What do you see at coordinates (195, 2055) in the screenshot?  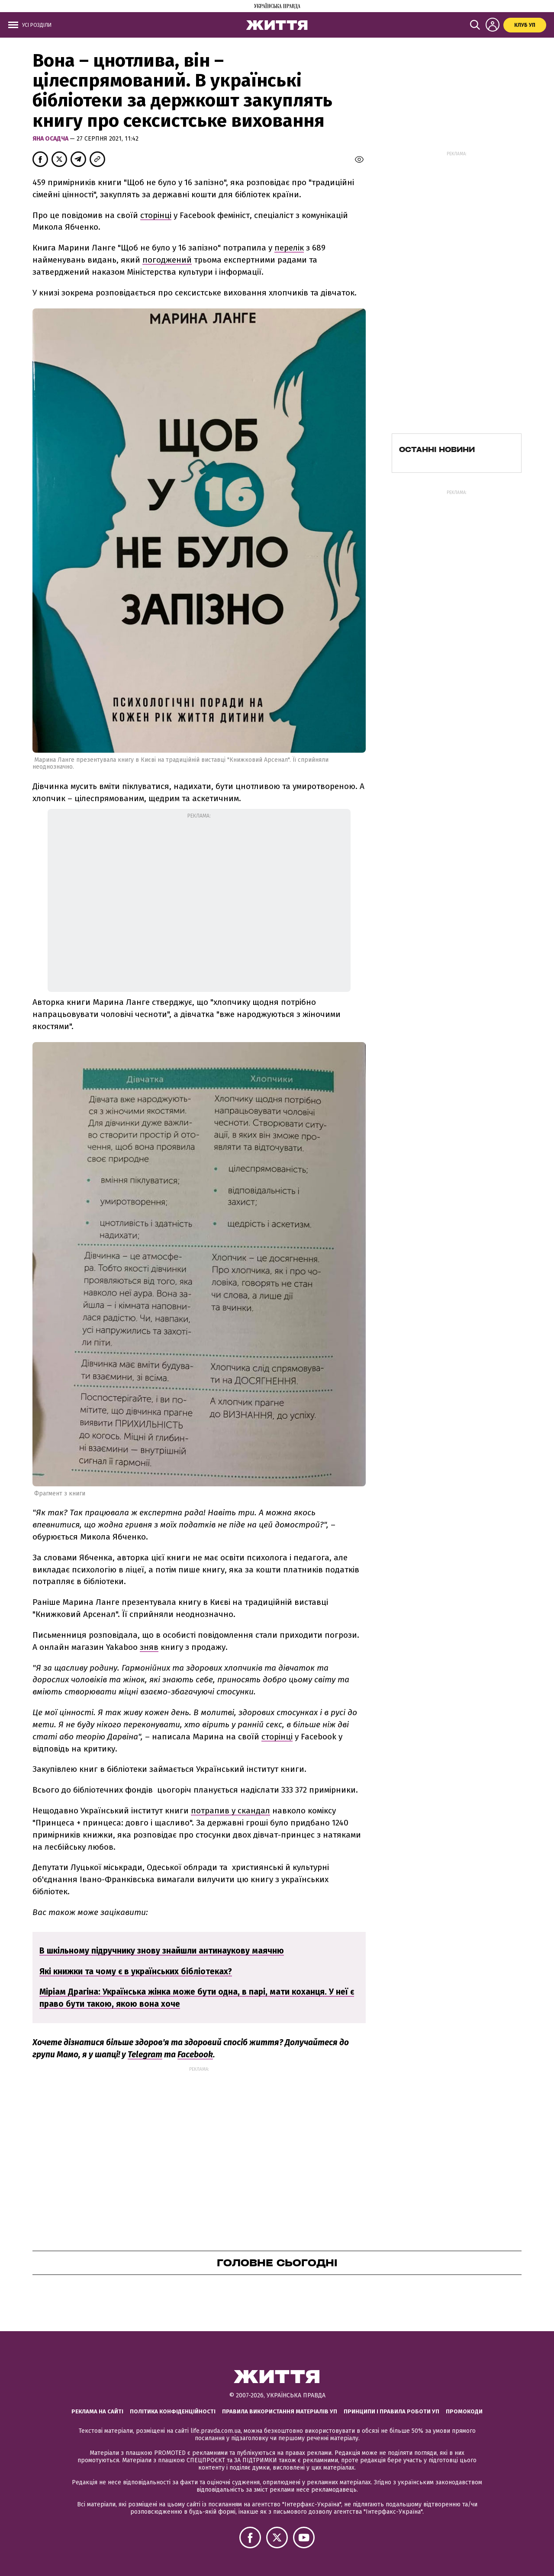 I see `Facebook` at bounding box center [195, 2055].